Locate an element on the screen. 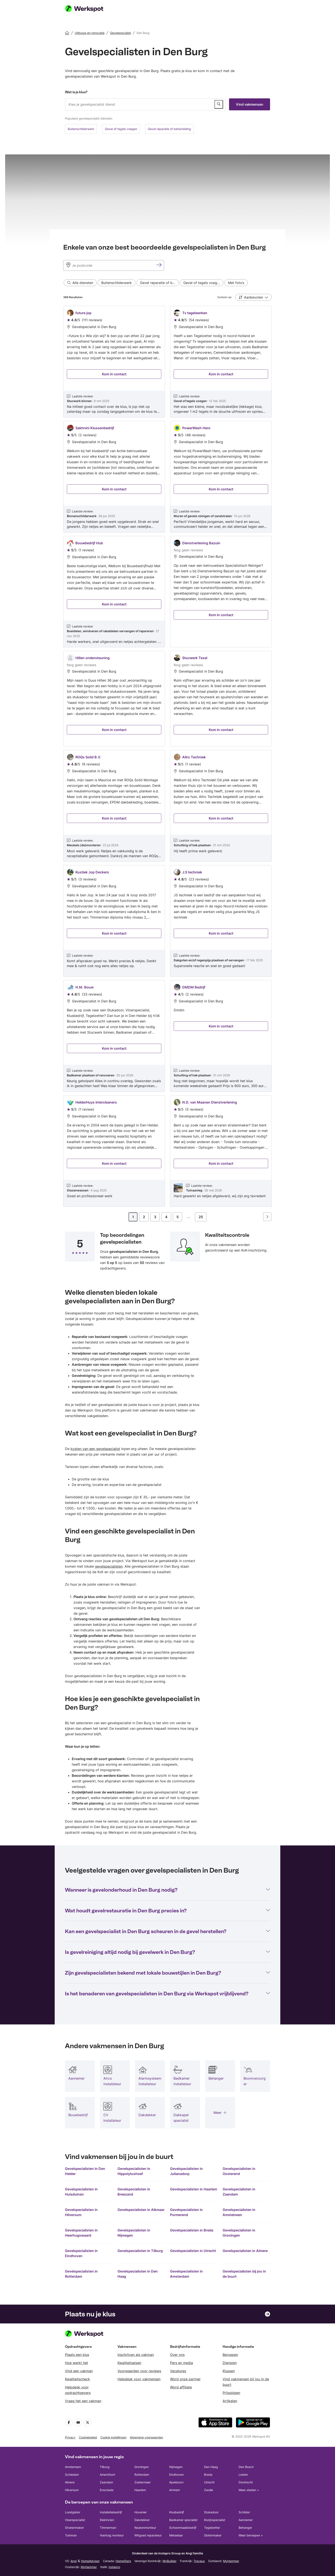 This screenshot has width=335, height=2576. Amsterdam is located at coordinates (73, 2467).